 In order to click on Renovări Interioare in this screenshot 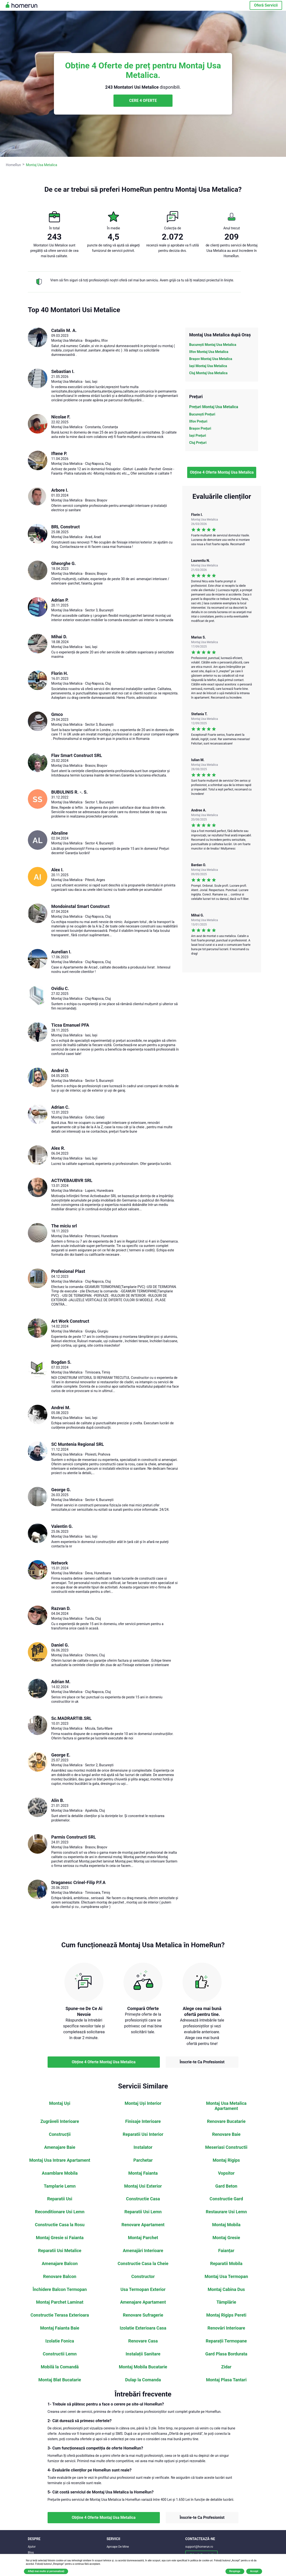, I will do `click(226, 2328)`.